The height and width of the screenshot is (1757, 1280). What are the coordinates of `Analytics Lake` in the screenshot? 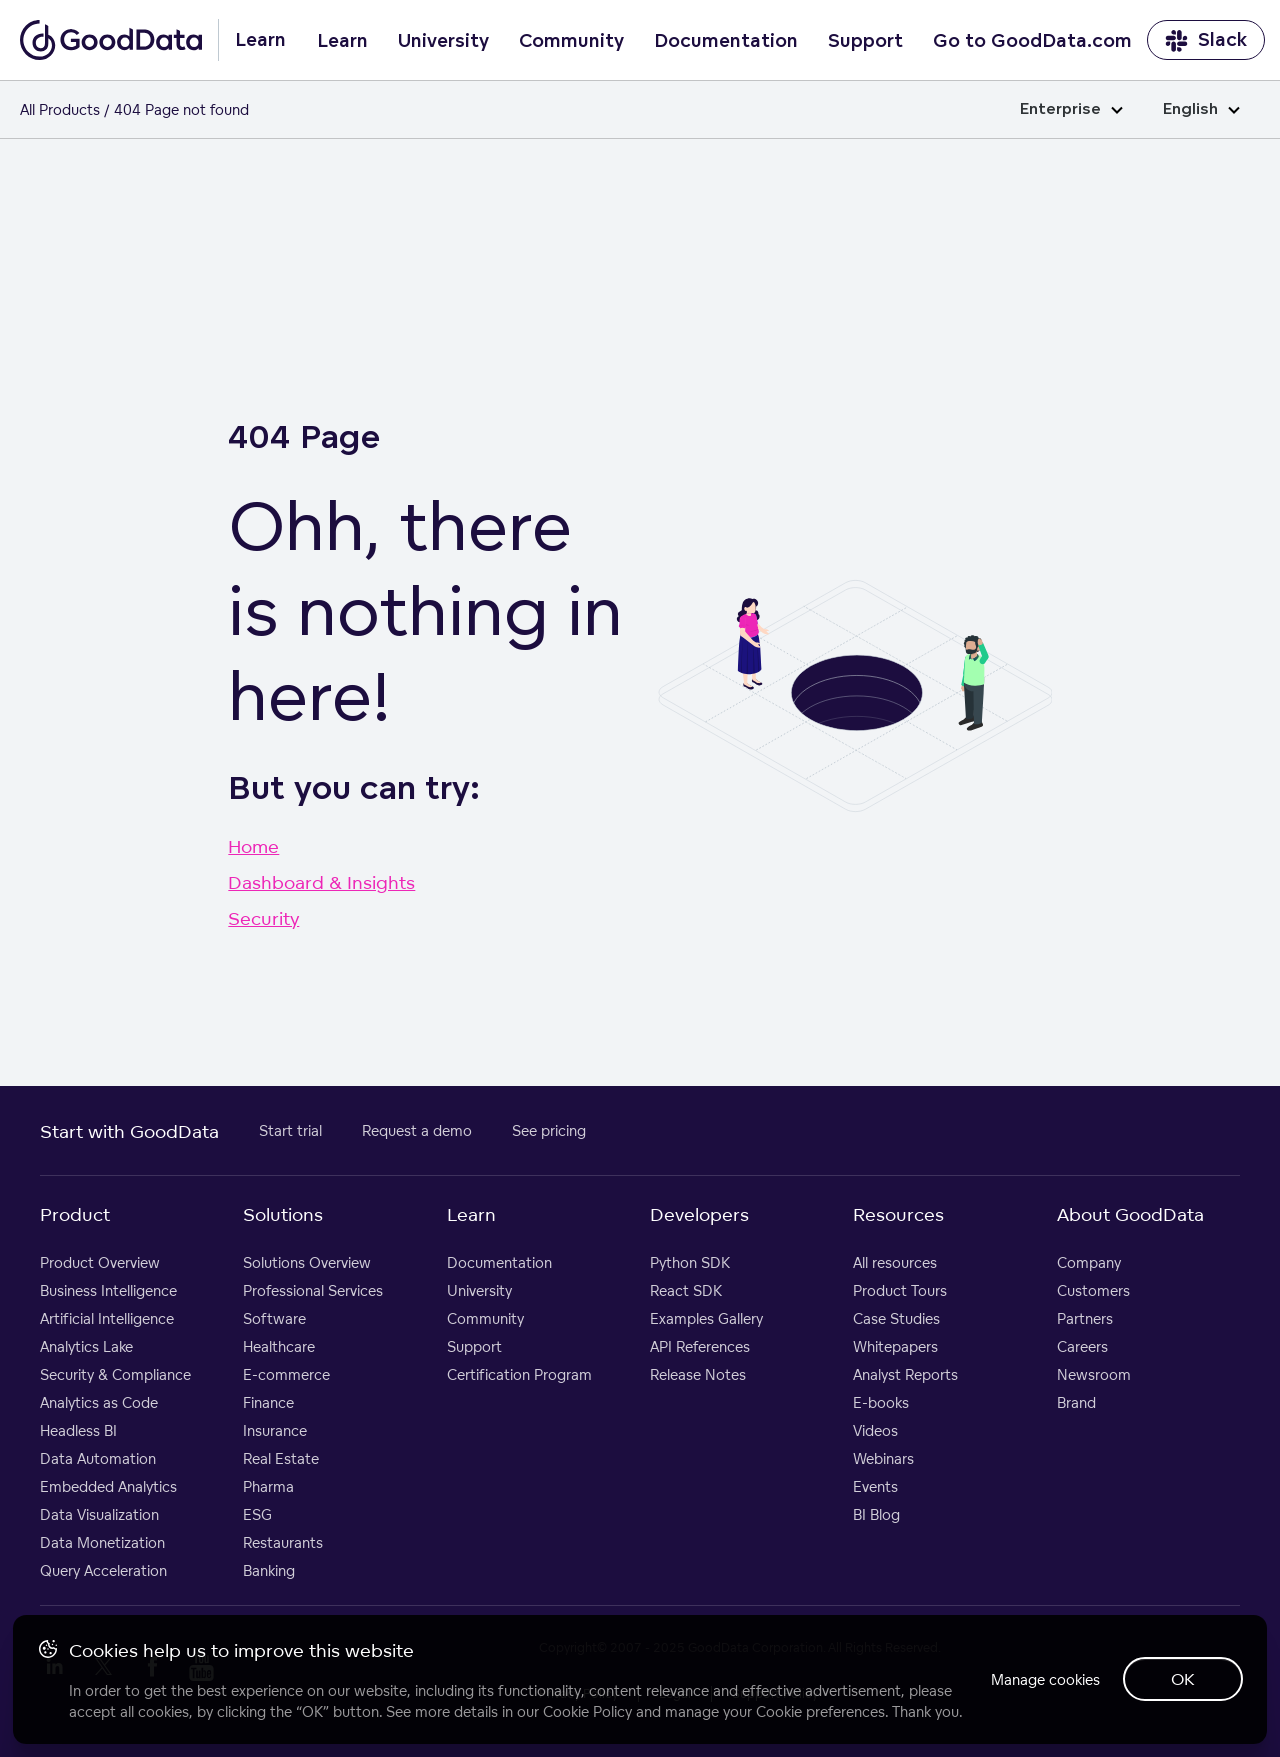 It's located at (86, 1346).